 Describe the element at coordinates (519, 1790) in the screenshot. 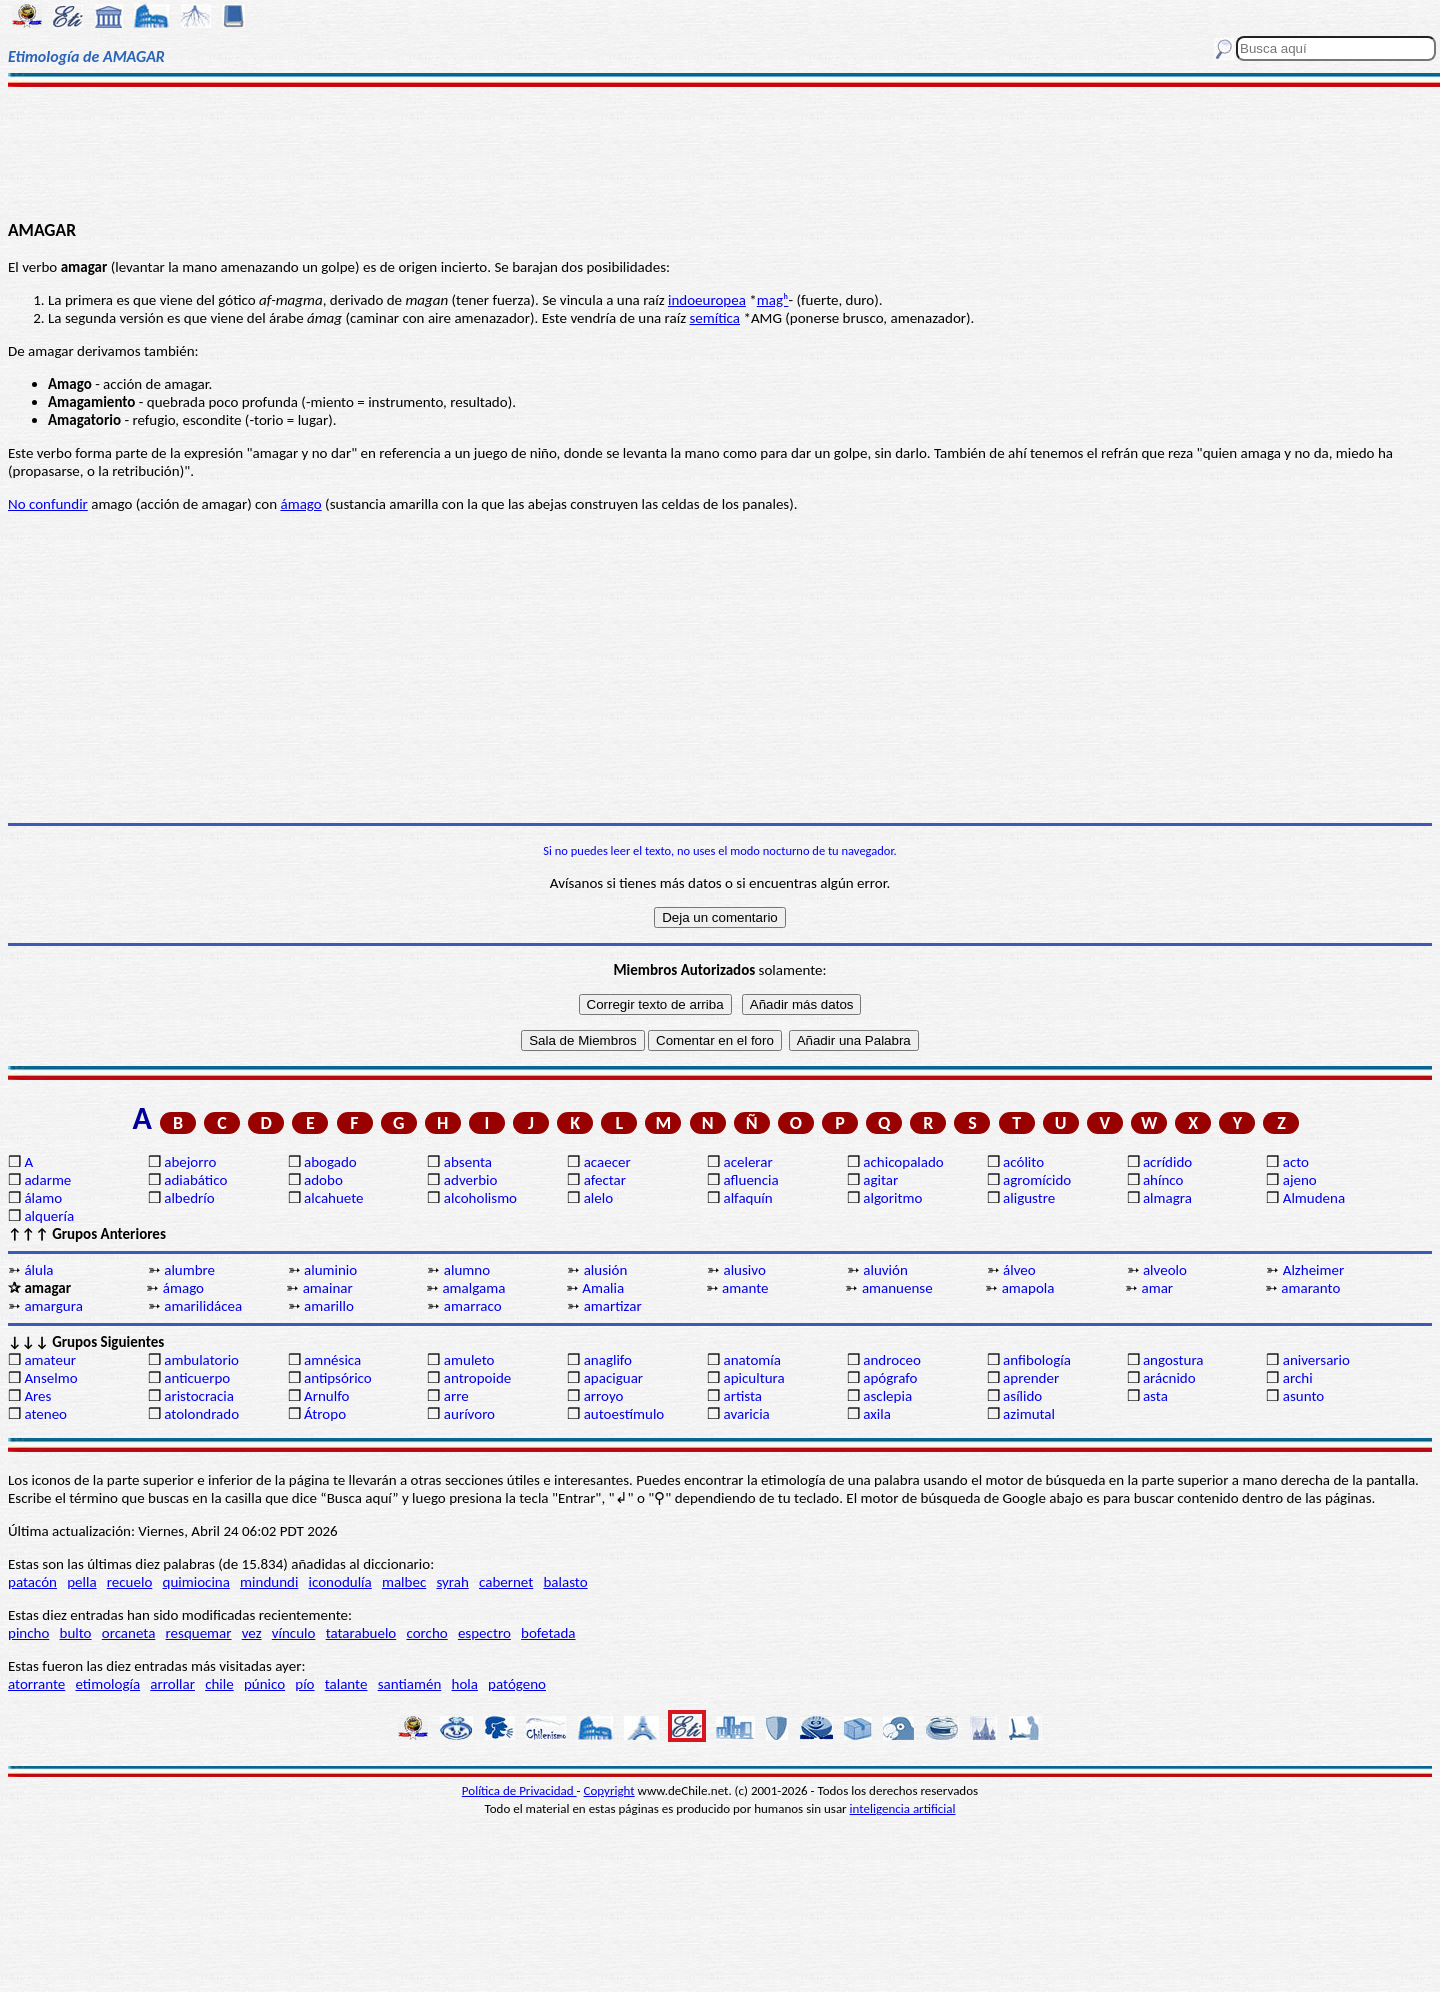

I see `Política de Privacidad` at that location.